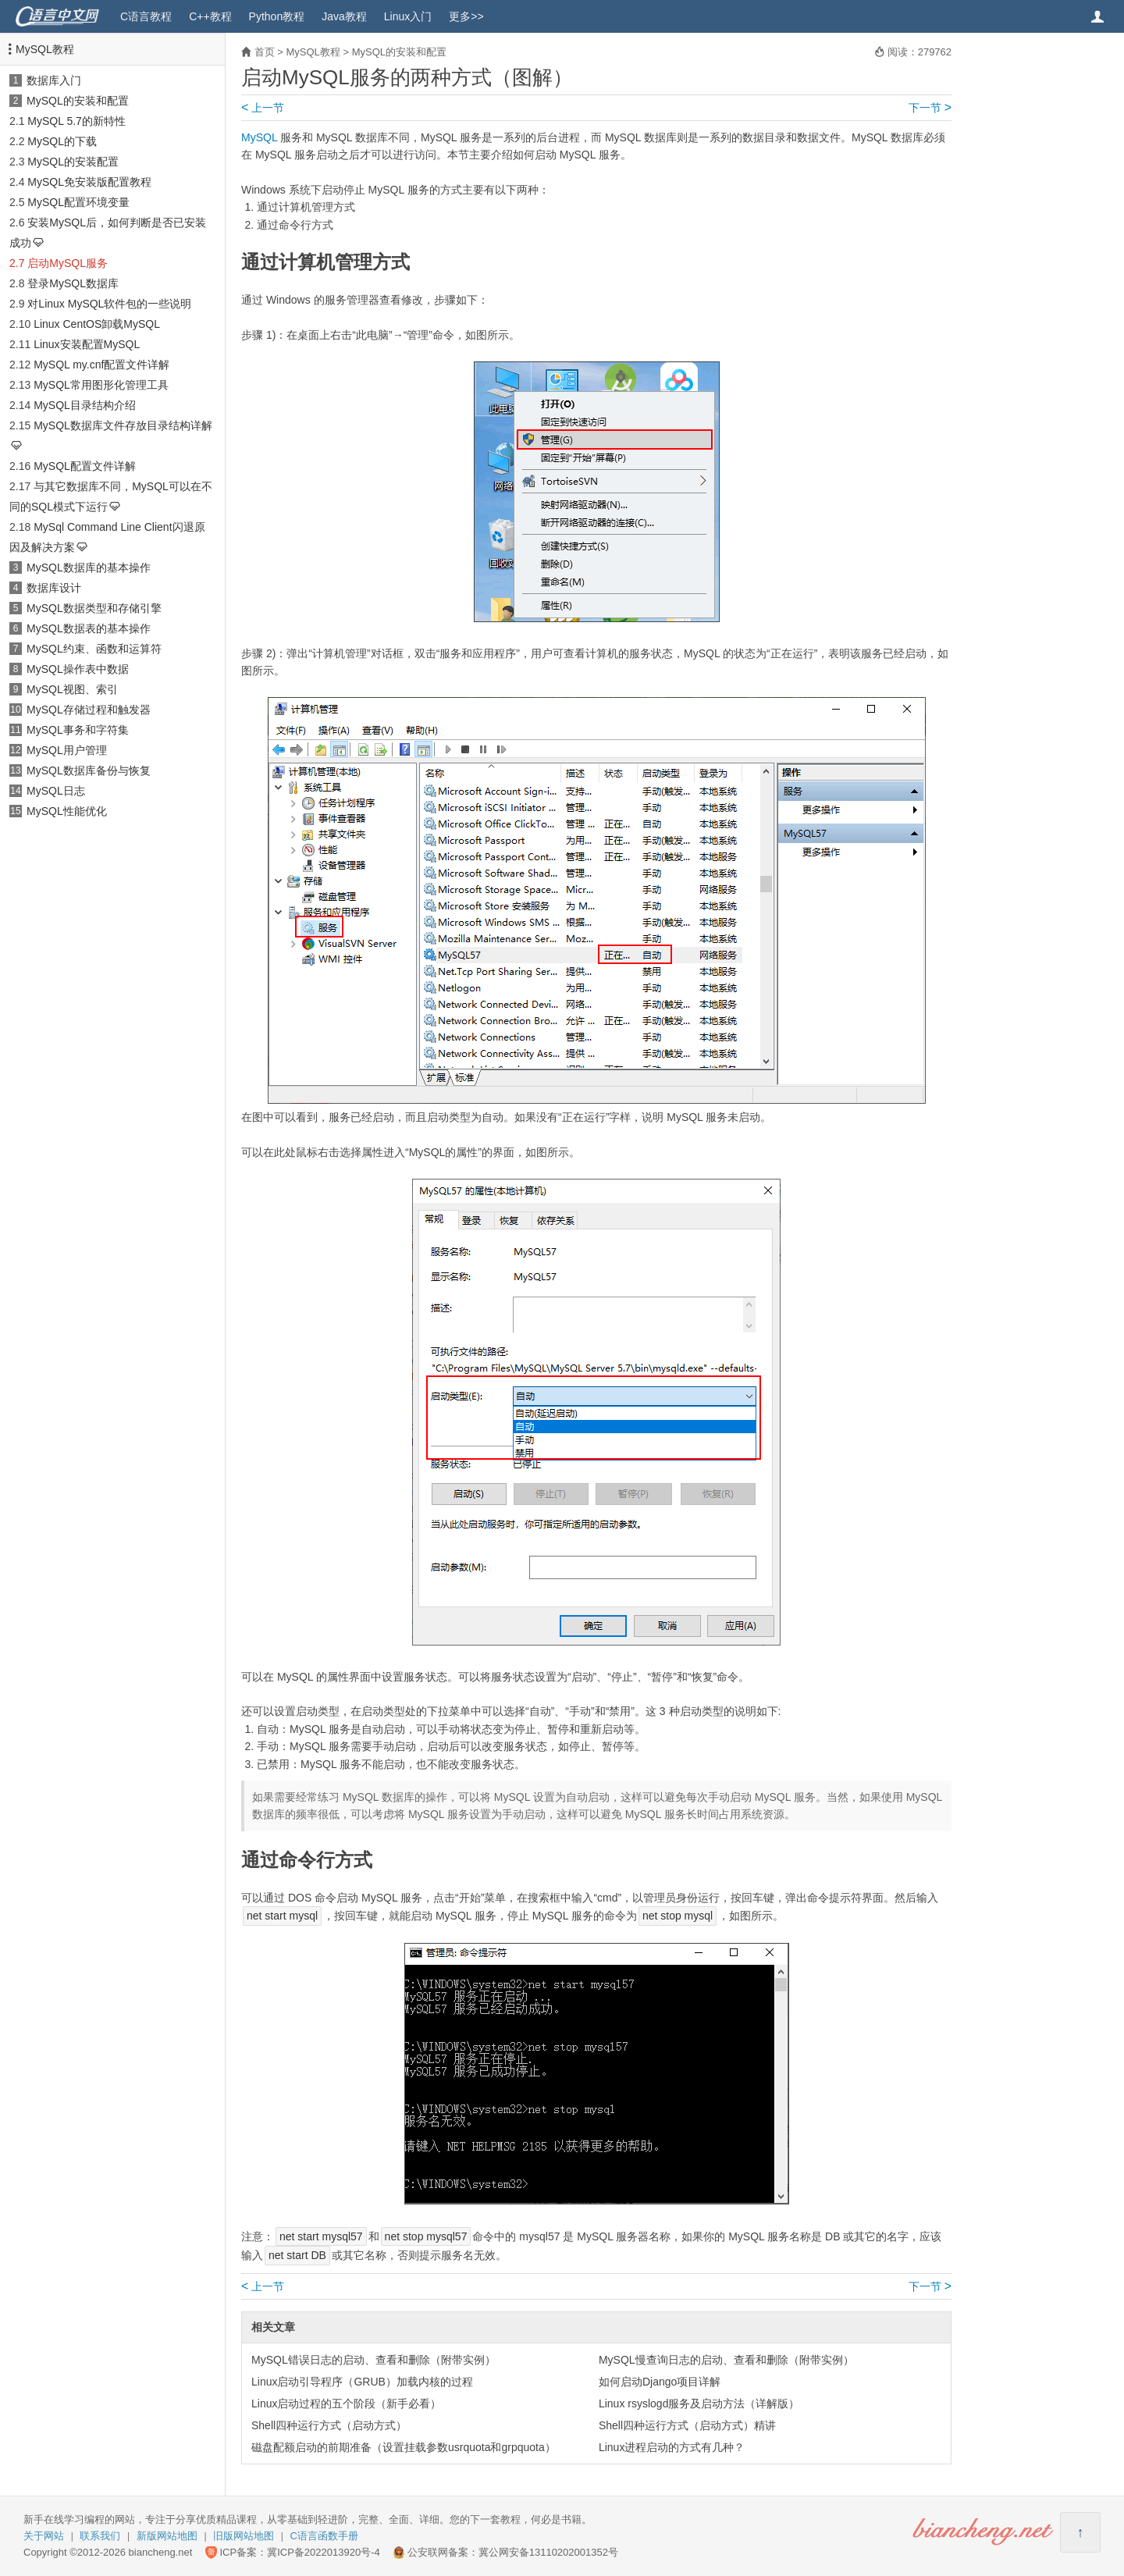  I want to click on 对Linux MySQL软件包的一些说明, so click(109, 303).